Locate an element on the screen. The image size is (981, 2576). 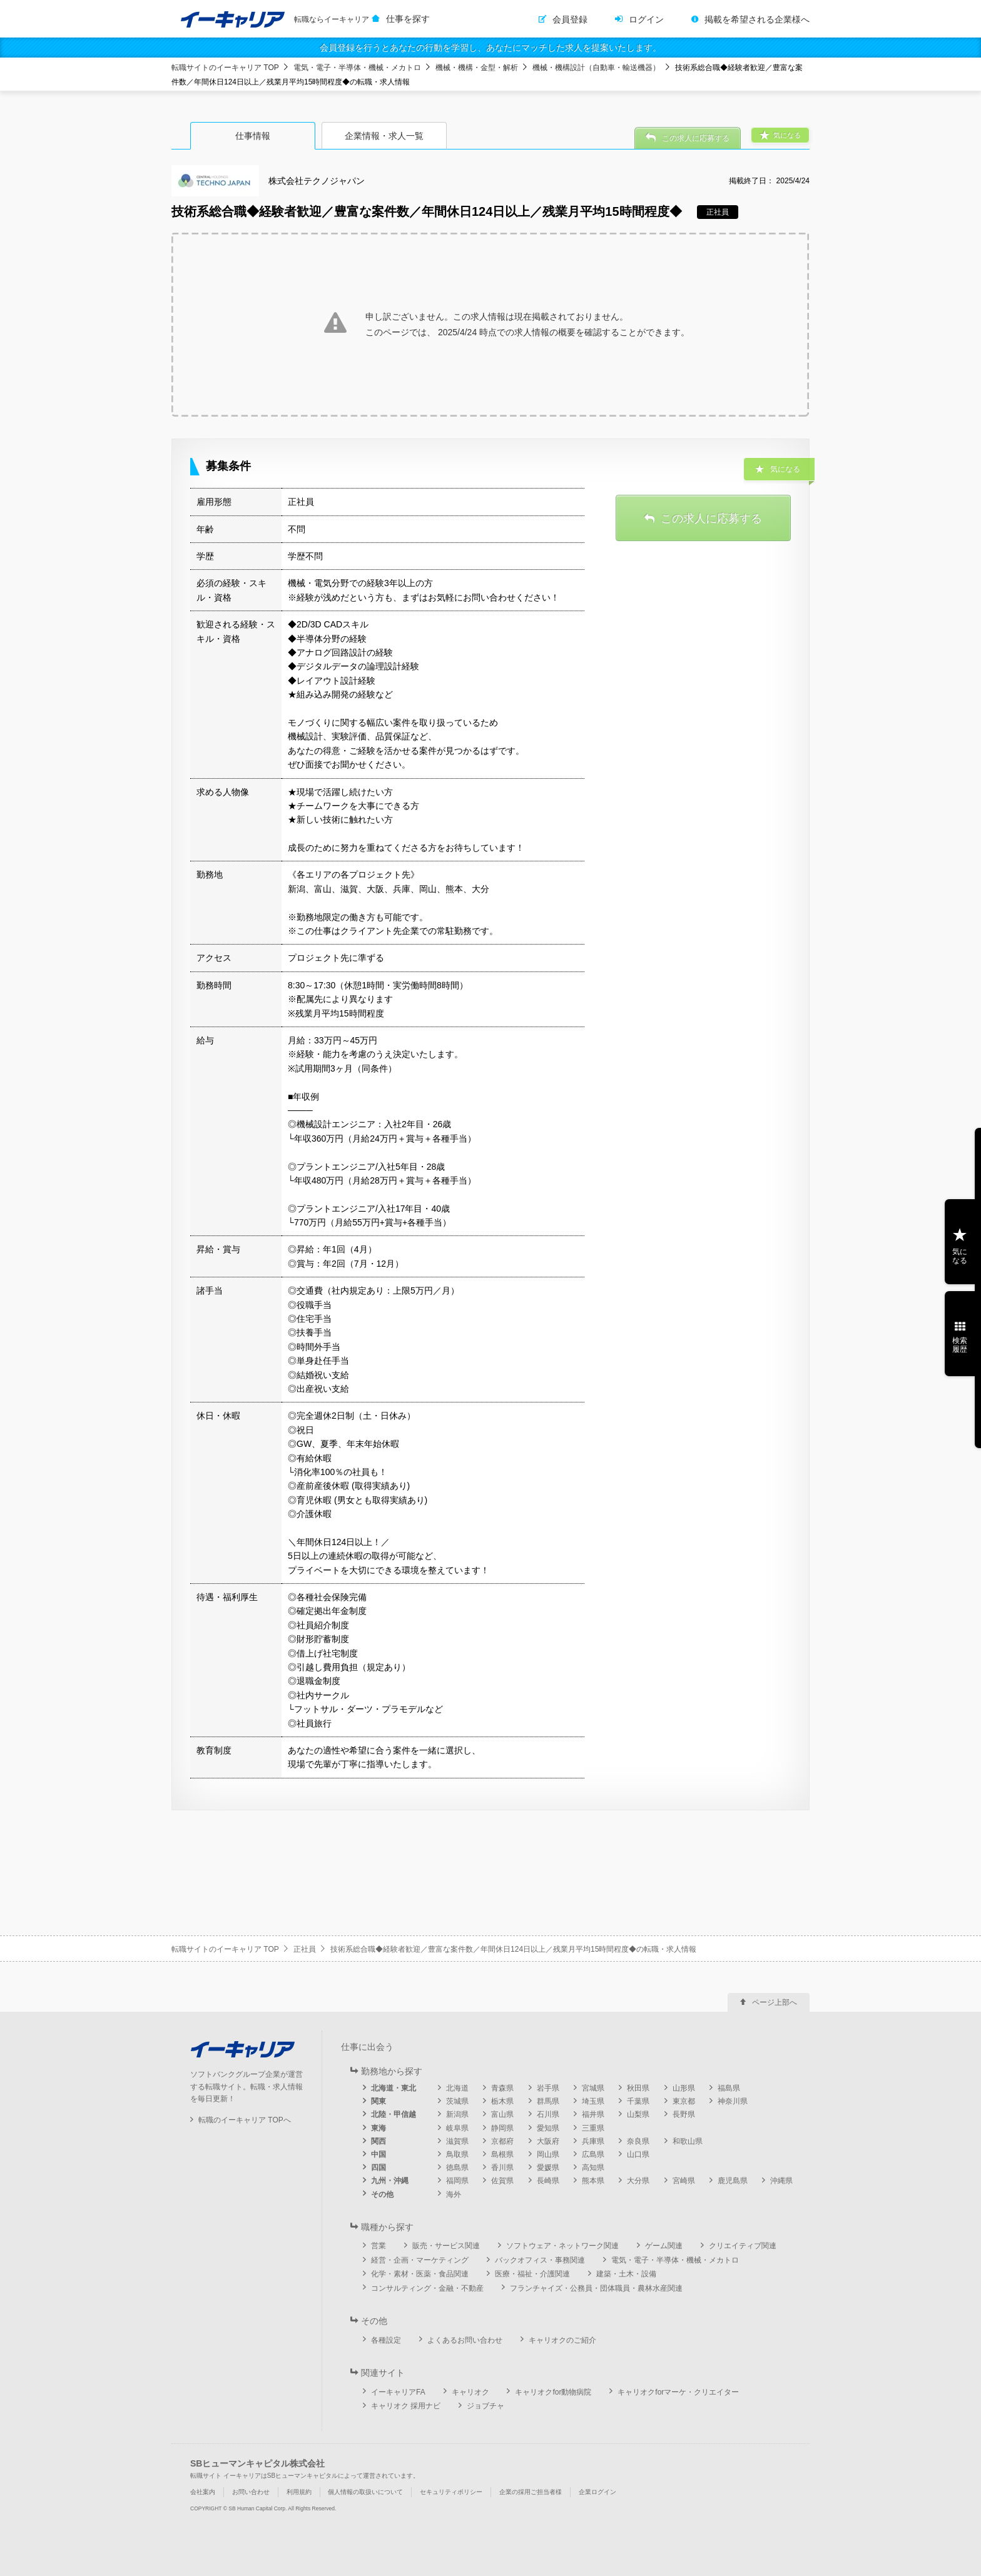
四国 is located at coordinates (378, 2167).